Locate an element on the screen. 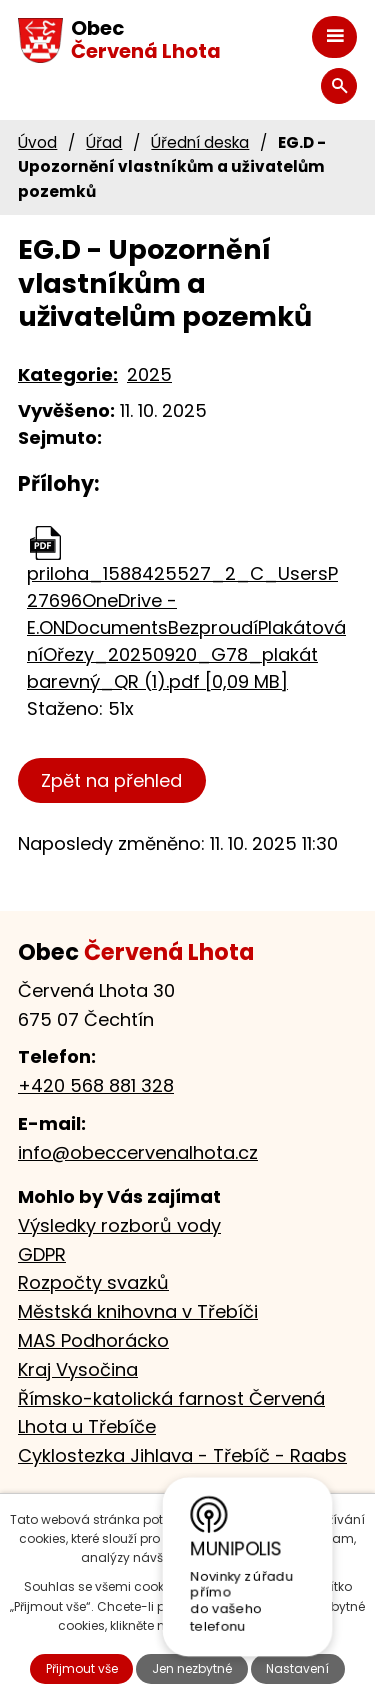 This screenshot has height=1699, width=375. Úvod is located at coordinates (37, 142).